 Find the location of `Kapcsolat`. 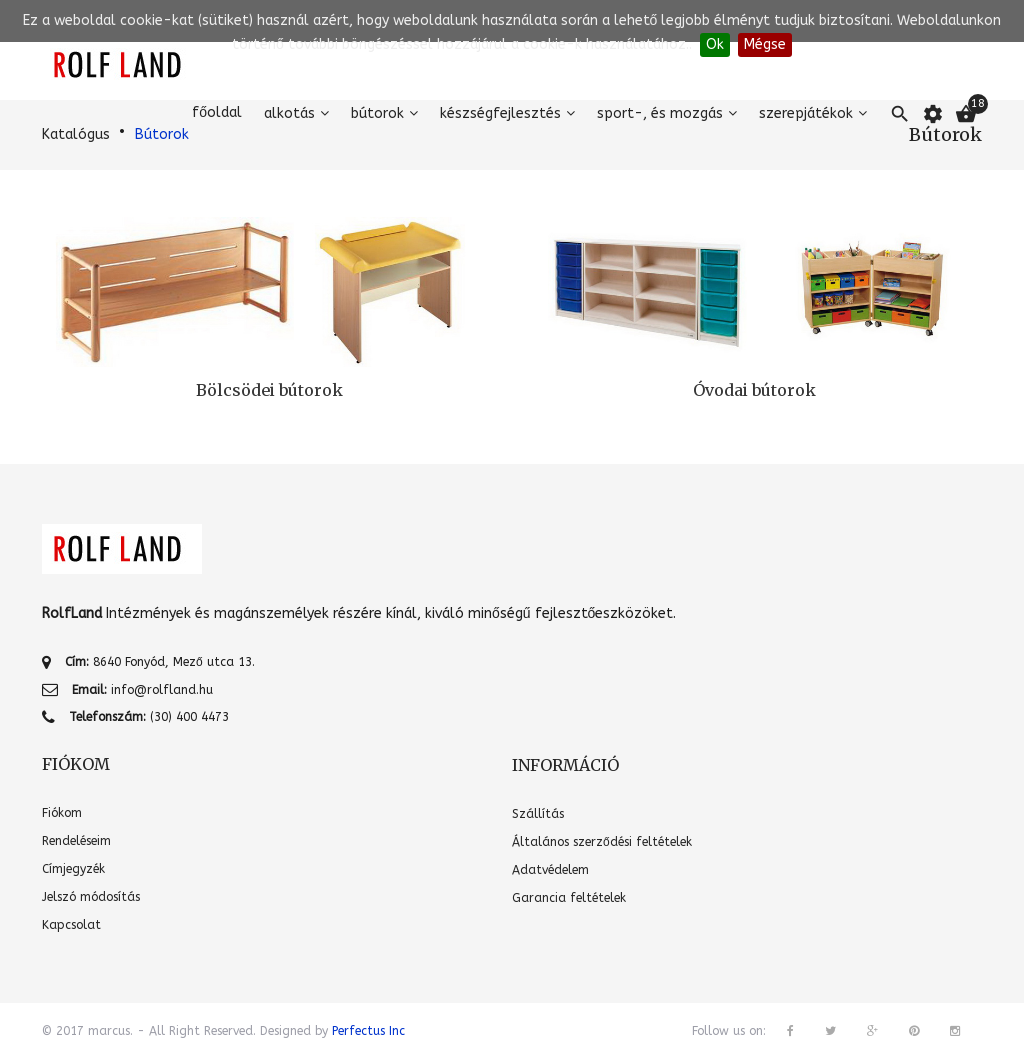

Kapcsolat is located at coordinates (71, 925).